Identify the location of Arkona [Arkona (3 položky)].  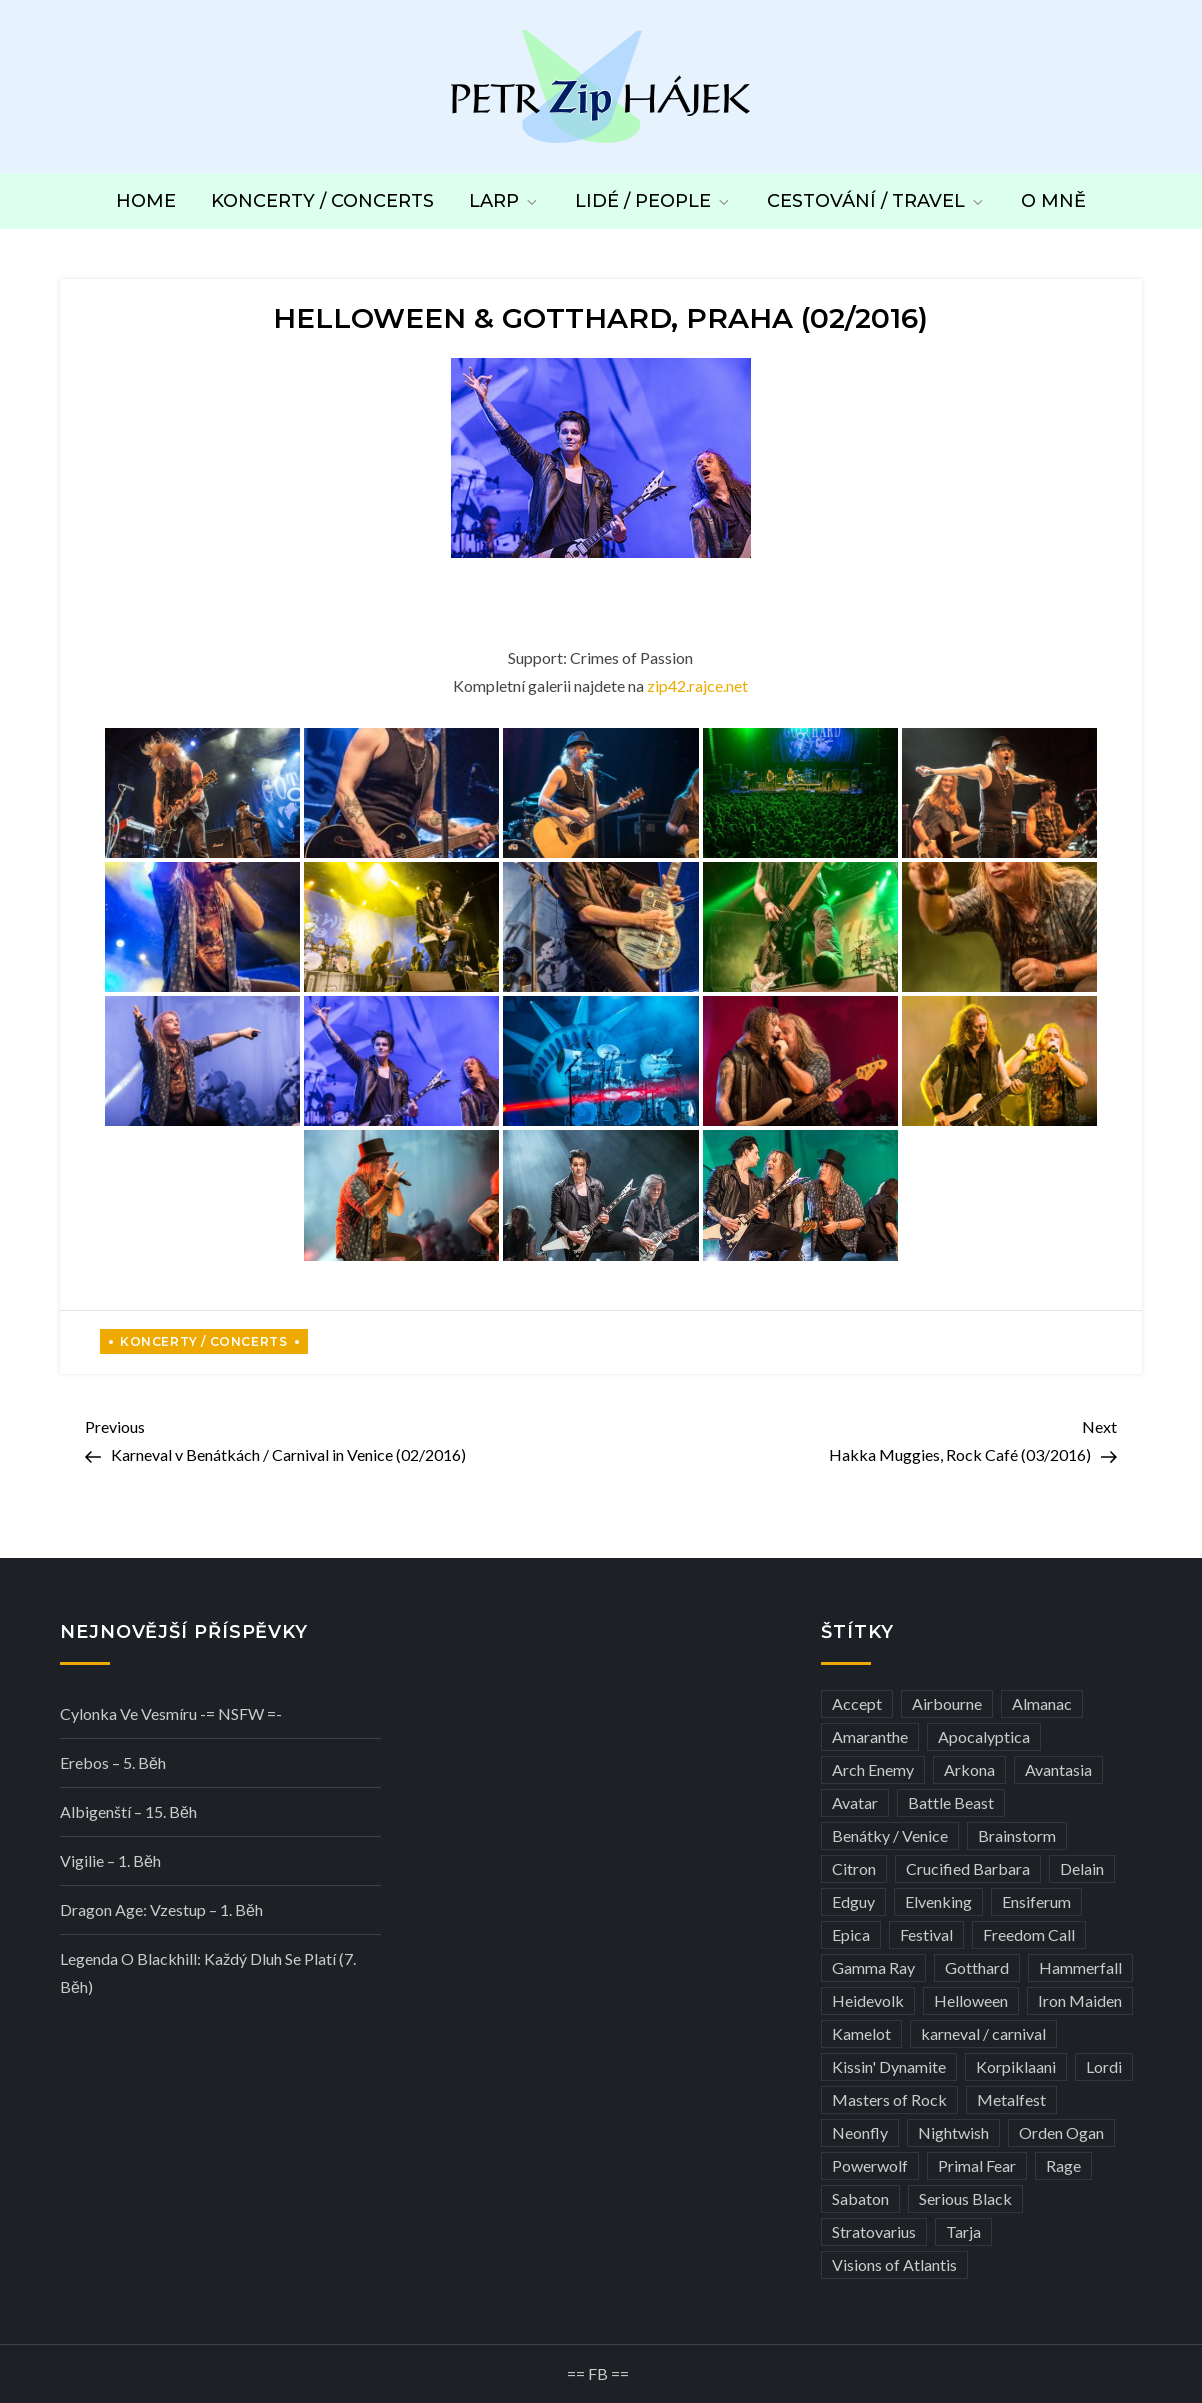
(969, 1769).